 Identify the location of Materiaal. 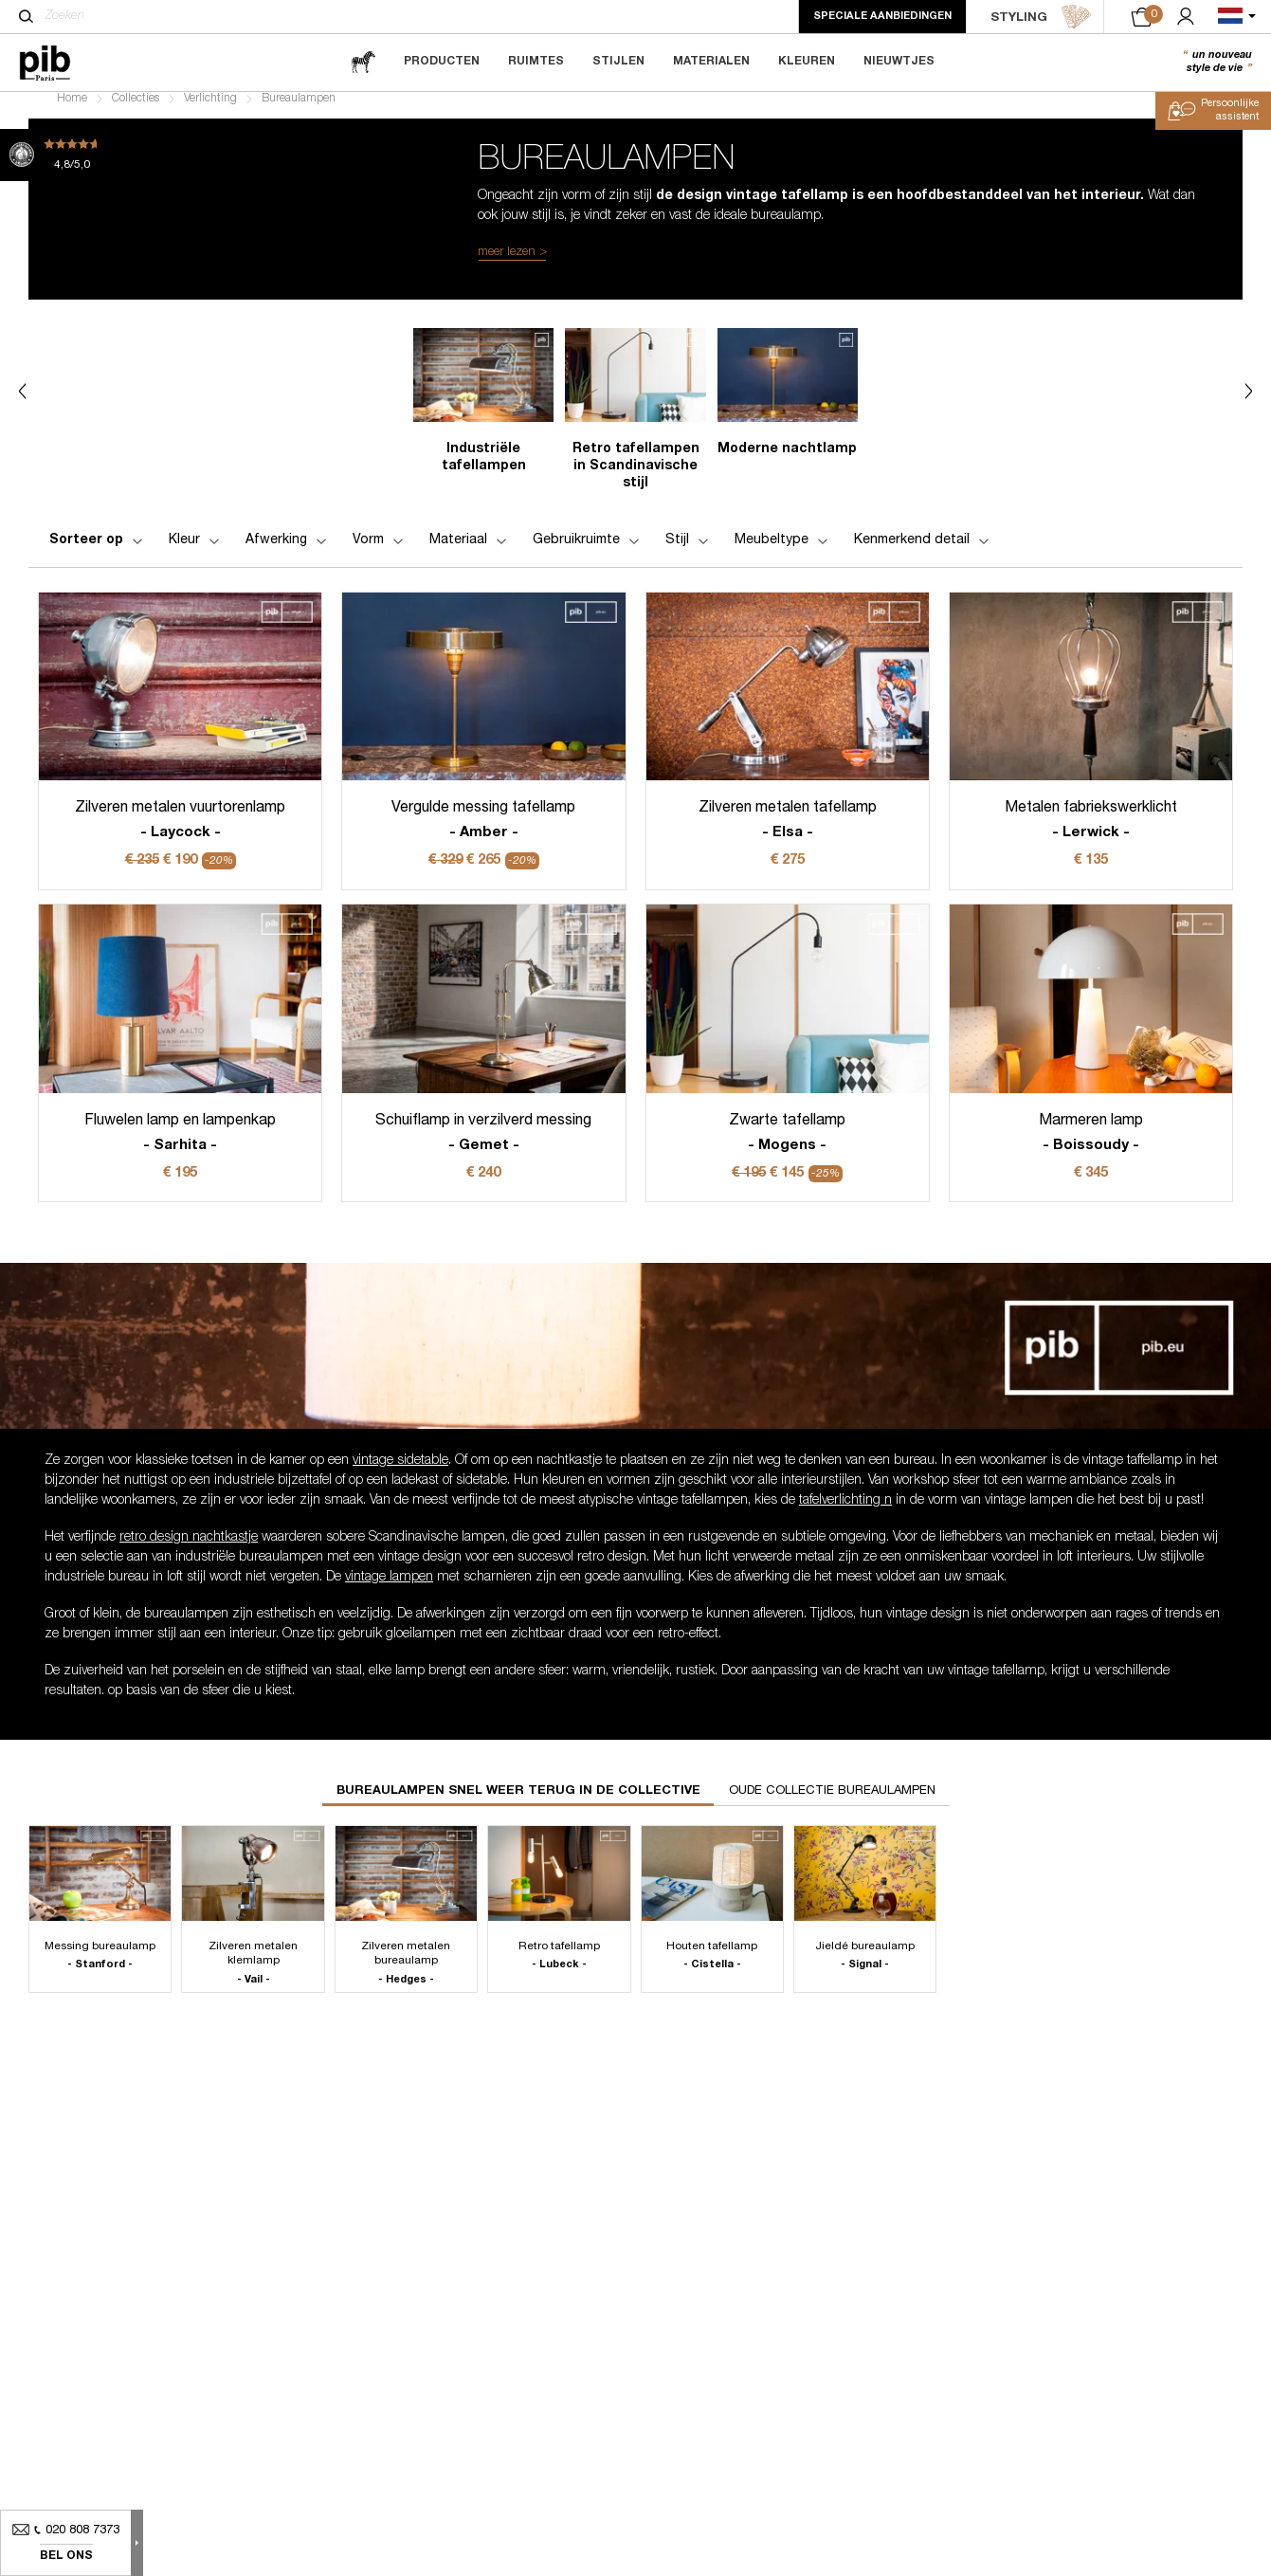
(469, 551).